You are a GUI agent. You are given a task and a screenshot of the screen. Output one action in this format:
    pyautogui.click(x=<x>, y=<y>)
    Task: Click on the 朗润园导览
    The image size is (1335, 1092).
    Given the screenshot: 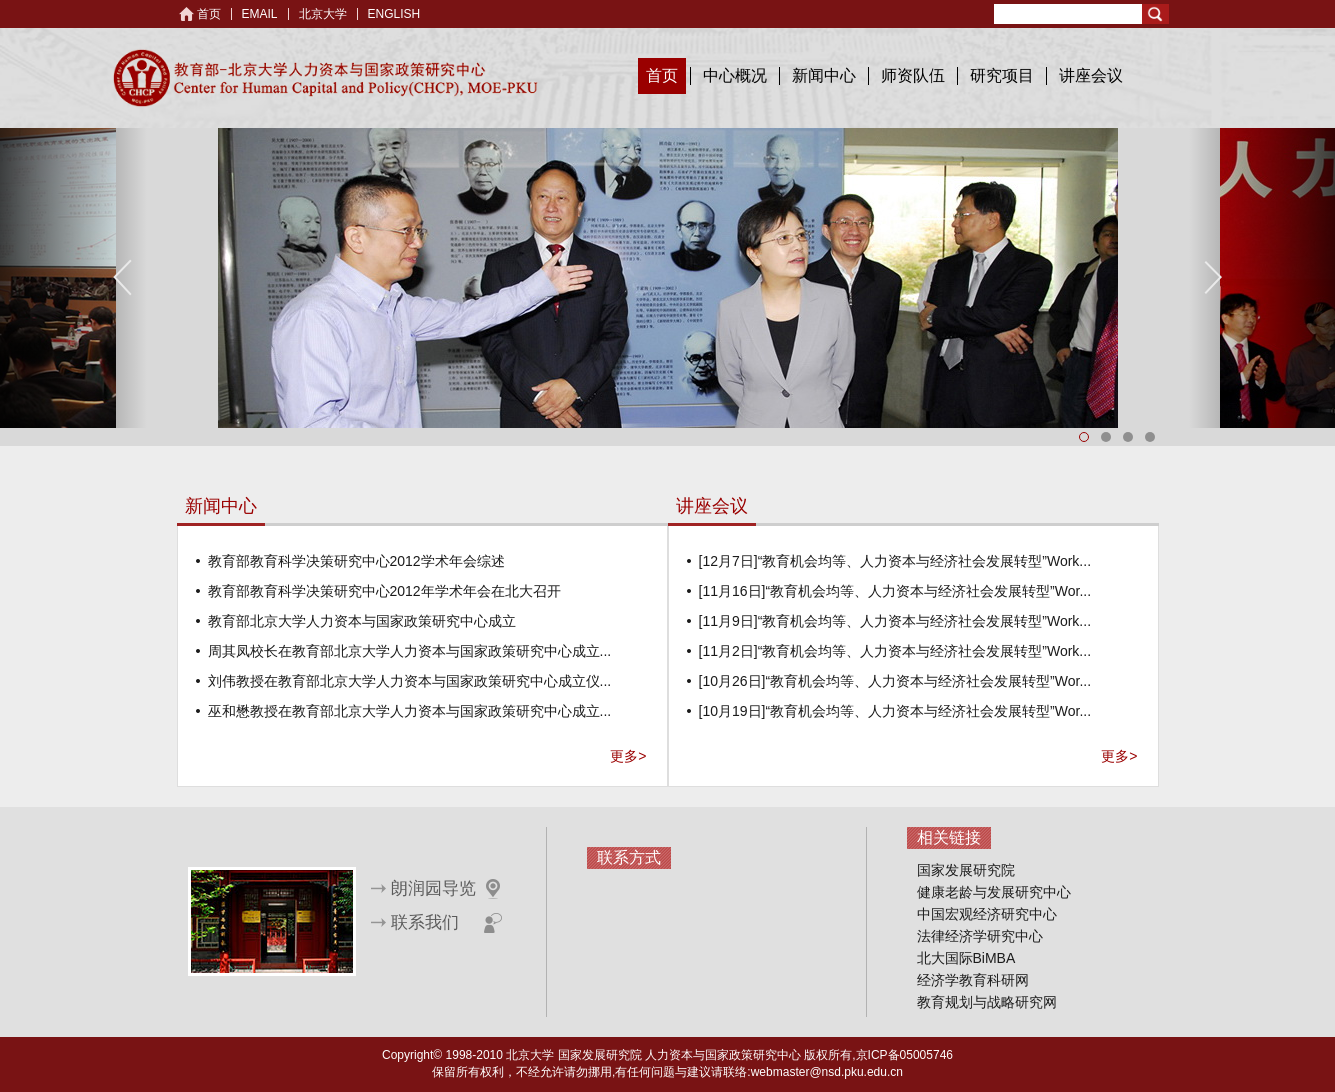 What is the action you would take?
    pyautogui.click(x=433, y=888)
    